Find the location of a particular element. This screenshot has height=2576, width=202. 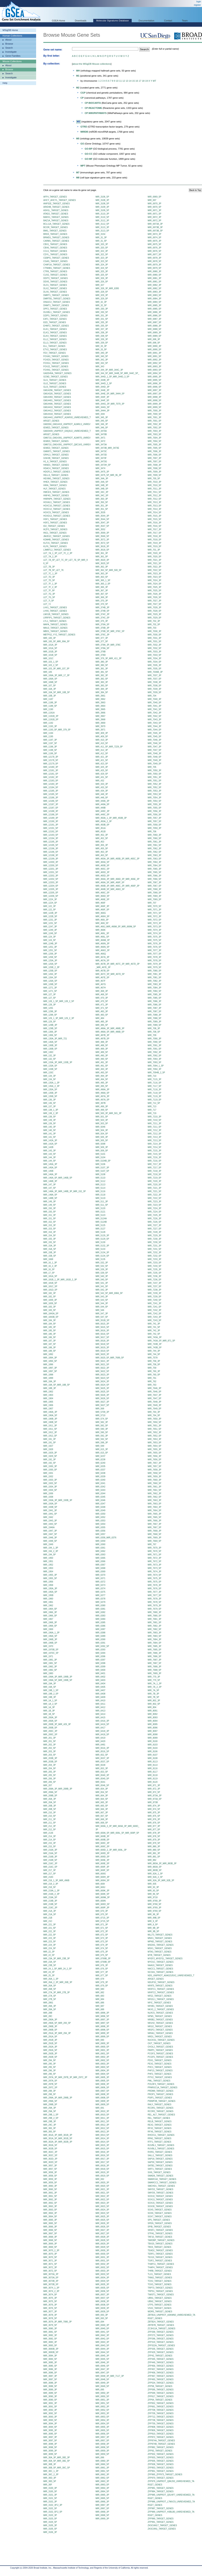

MIR_487B_3P is located at coordinates (102, 1035).